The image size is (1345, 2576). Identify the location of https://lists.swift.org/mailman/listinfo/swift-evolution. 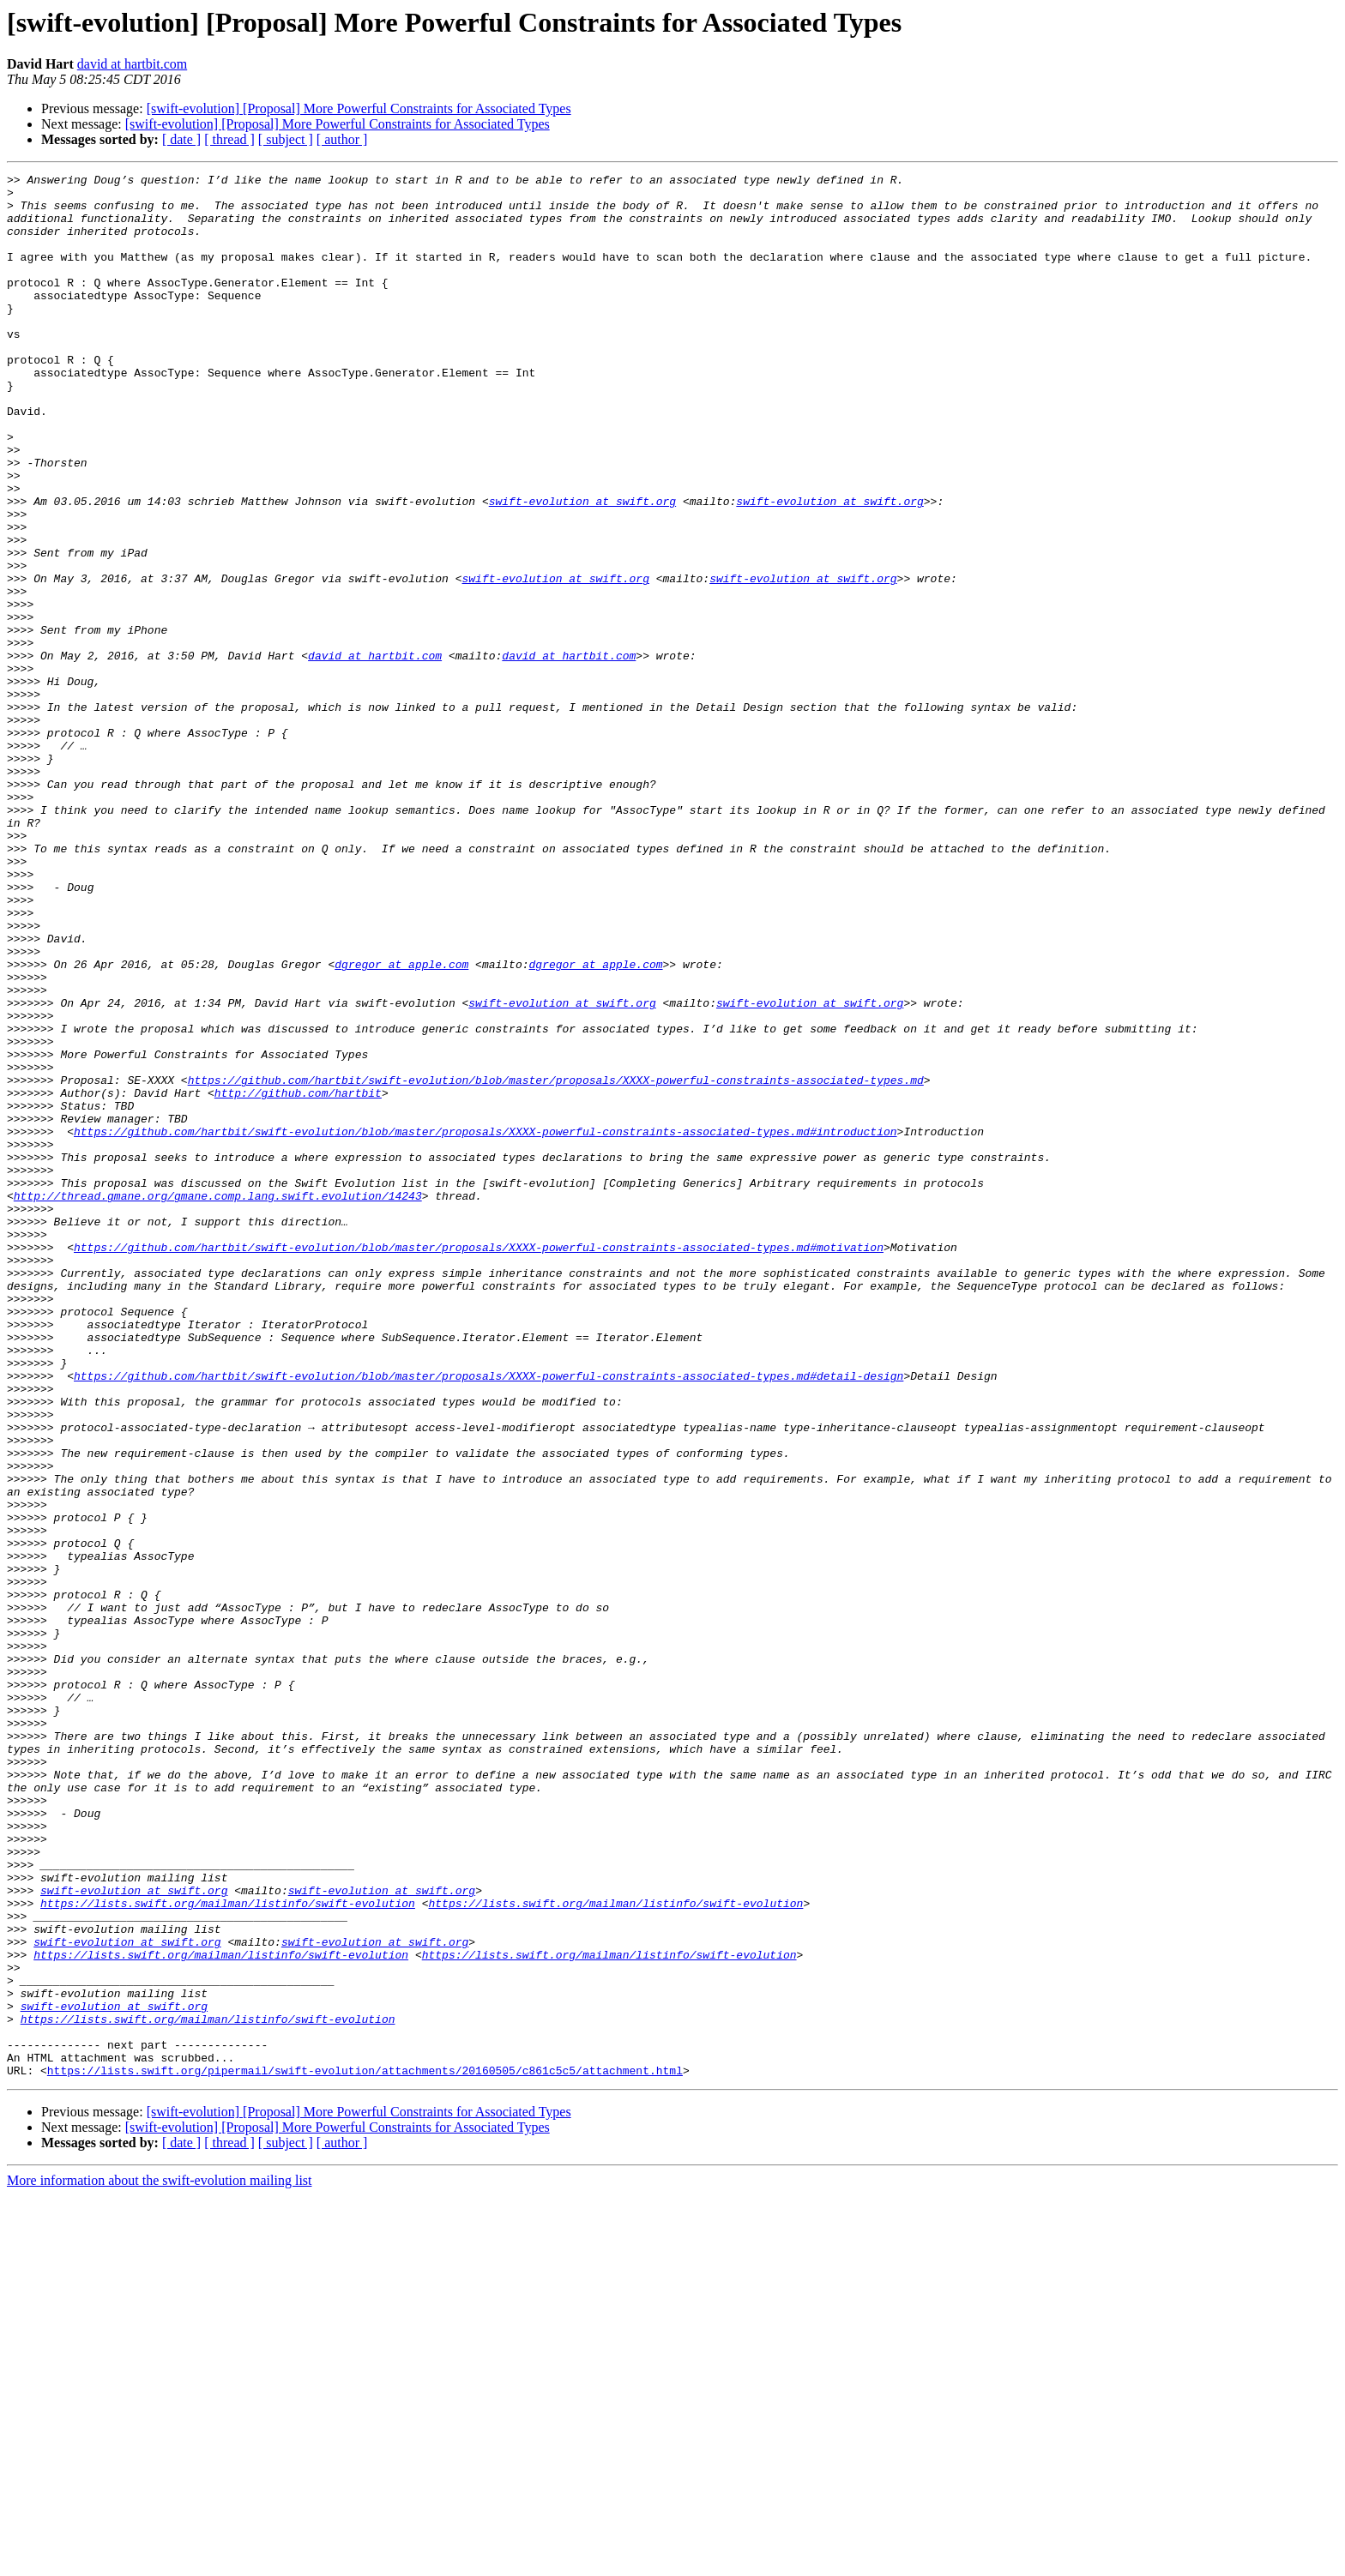
(227, 2250).